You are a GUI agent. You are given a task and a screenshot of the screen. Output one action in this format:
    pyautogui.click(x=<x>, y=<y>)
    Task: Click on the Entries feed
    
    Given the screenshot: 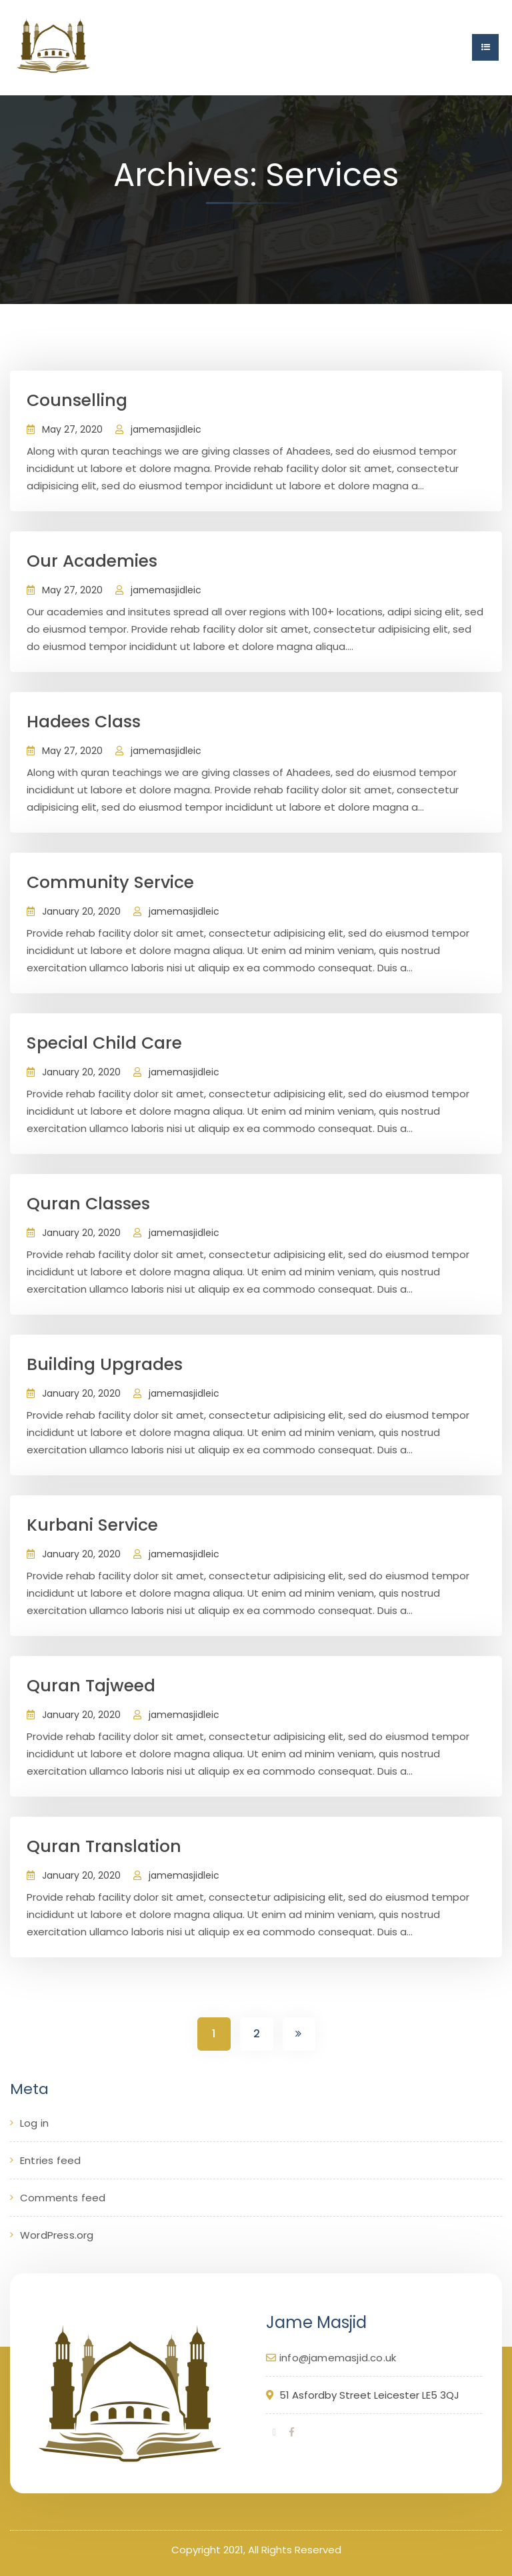 What is the action you would take?
    pyautogui.click(x=50, y=2160)
    